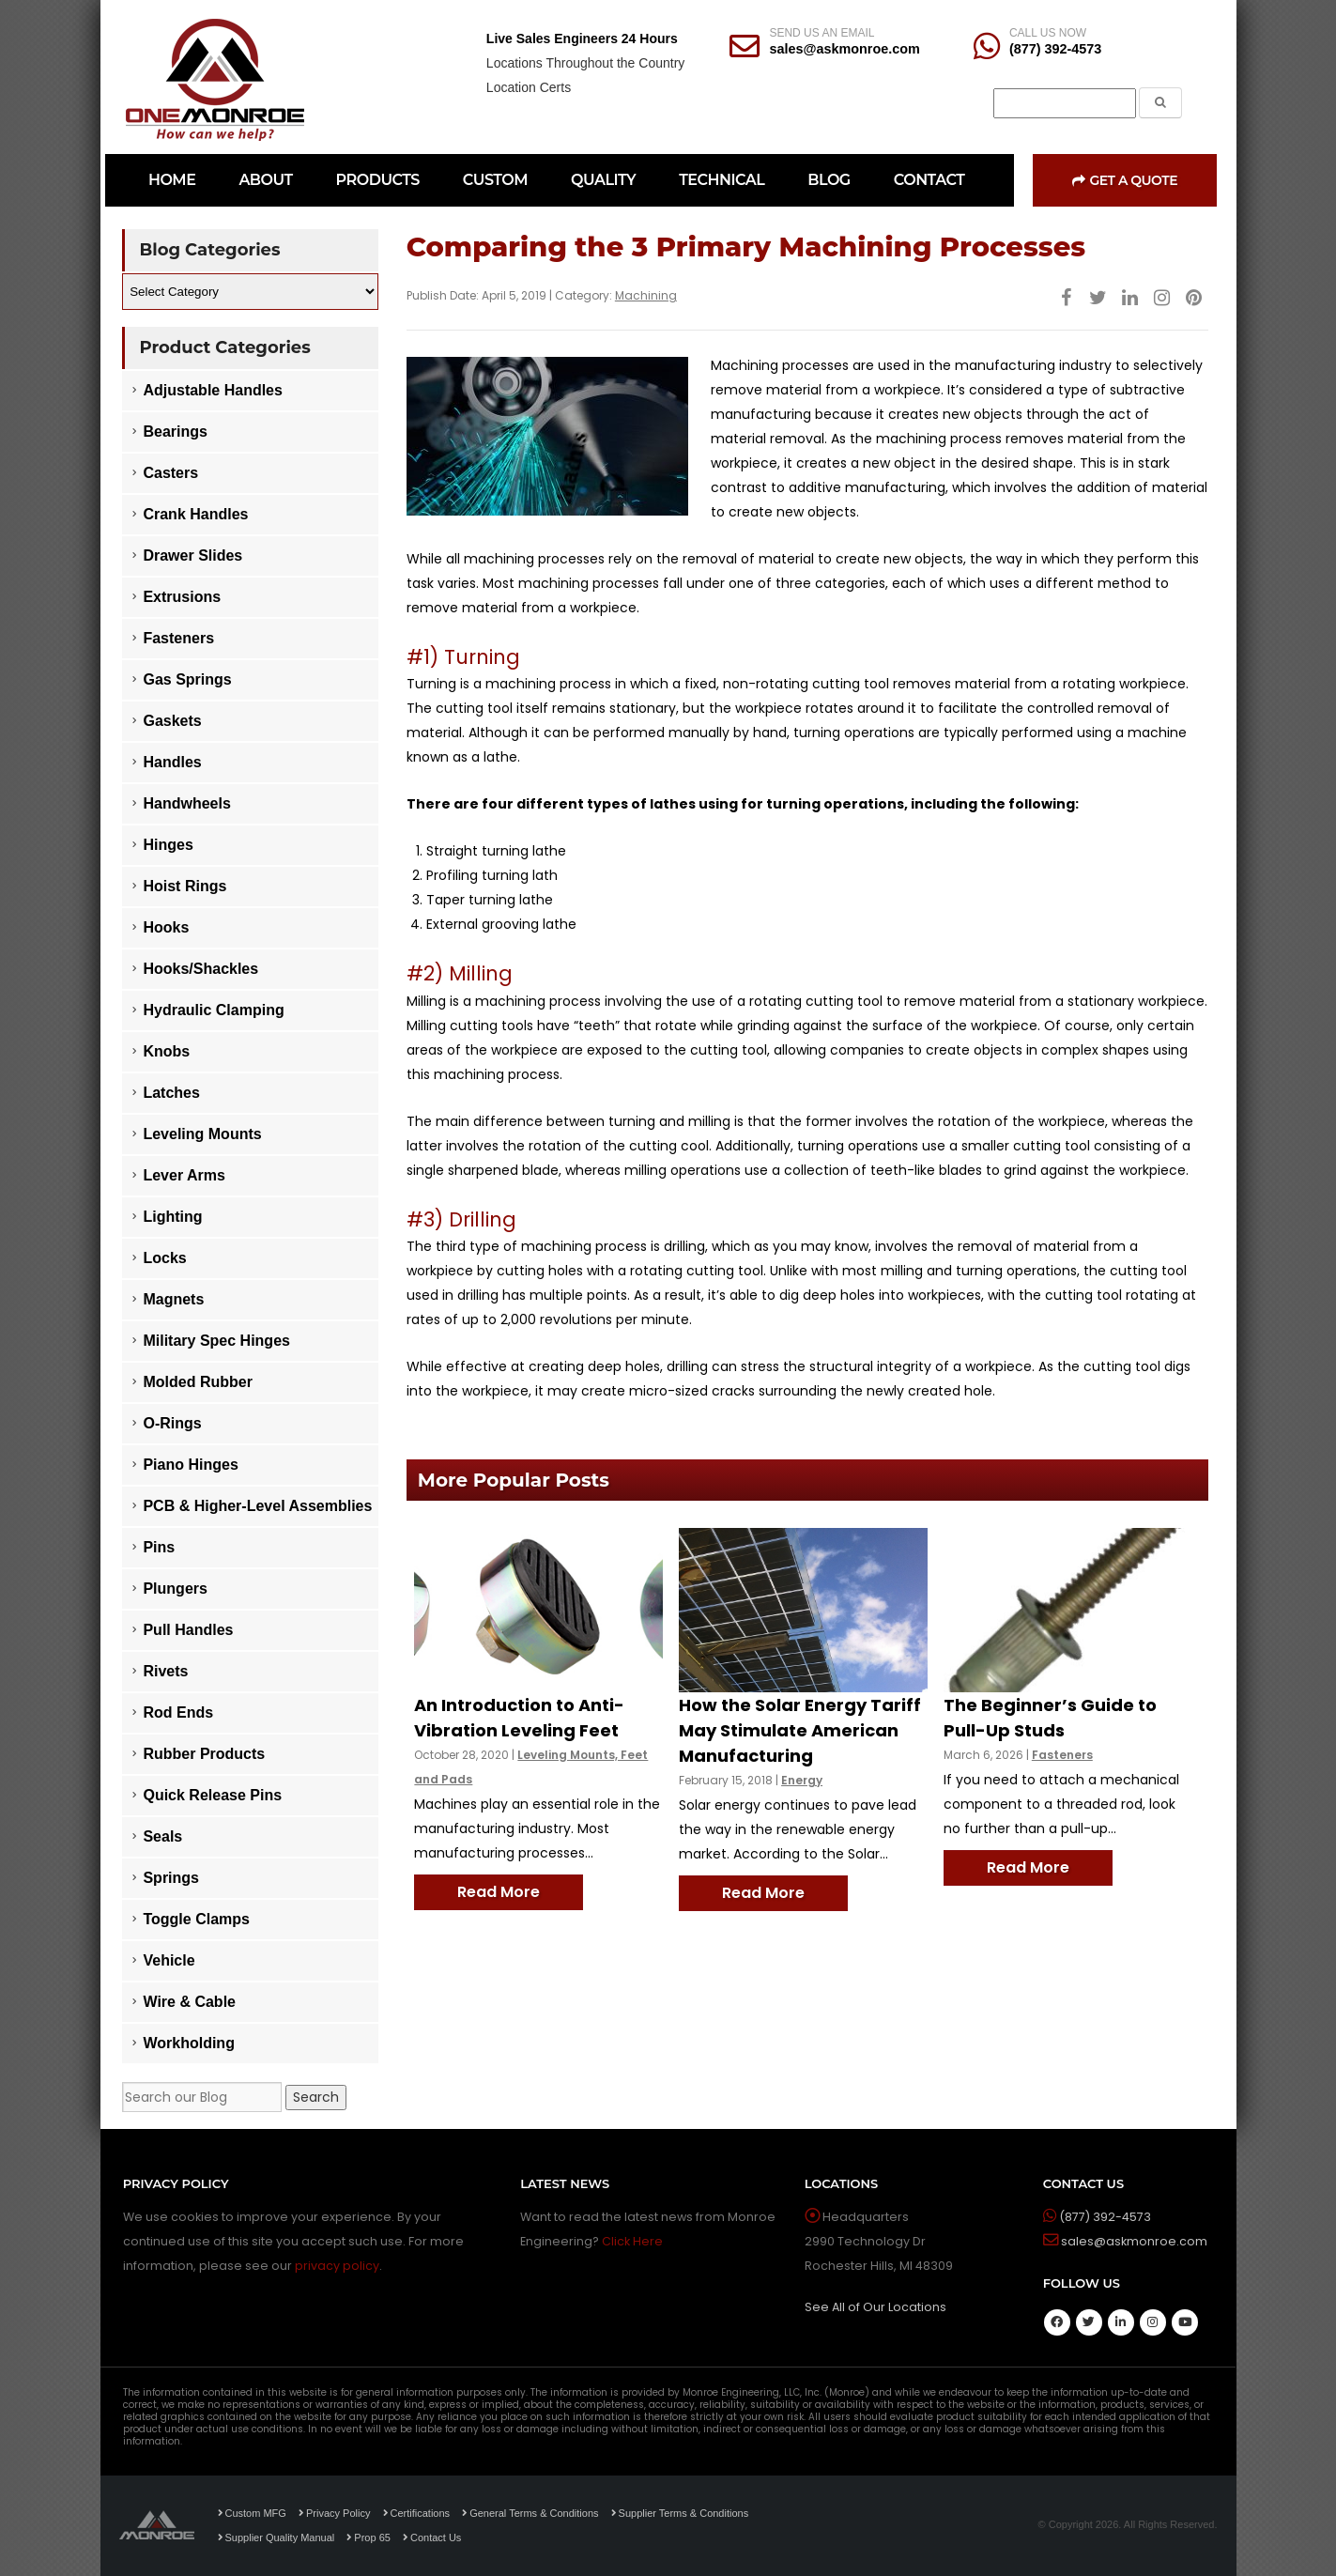  What do you see at coordinates (171, 1878) in the screenshot?
I see `Springs` at bounding box center [171, 1878].